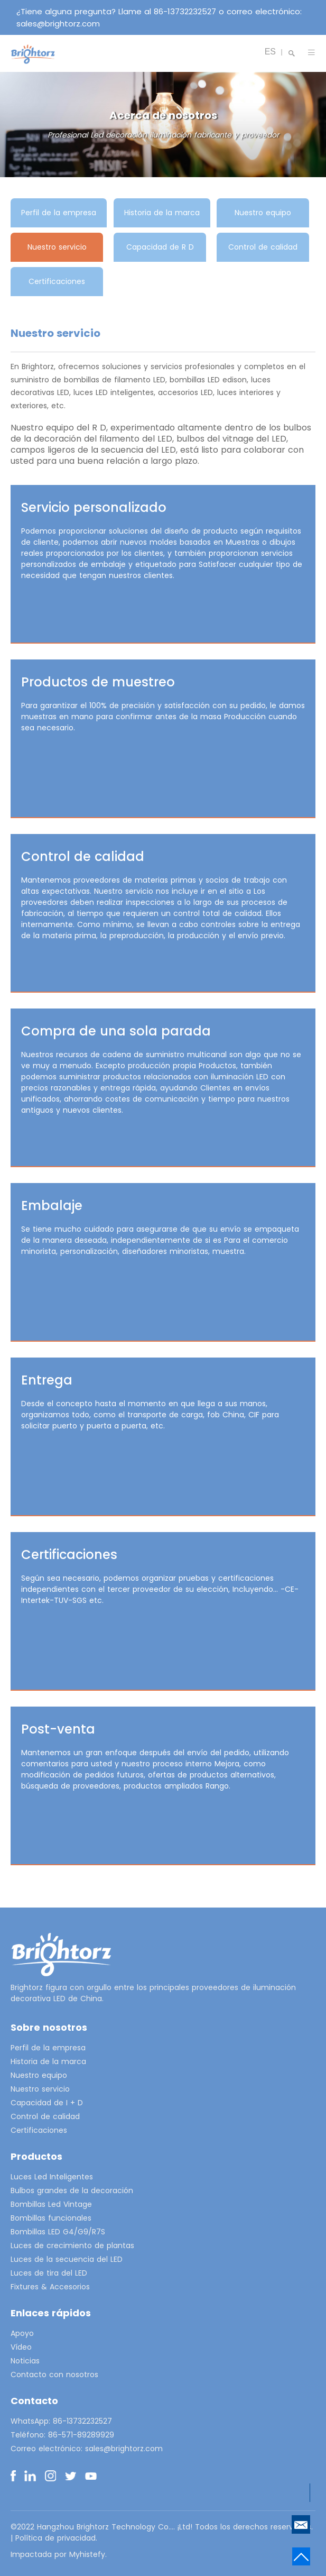 This screenshot has height=2576, width=326. I want to click on Fixtures & Accesorios, so click(50, 2286).